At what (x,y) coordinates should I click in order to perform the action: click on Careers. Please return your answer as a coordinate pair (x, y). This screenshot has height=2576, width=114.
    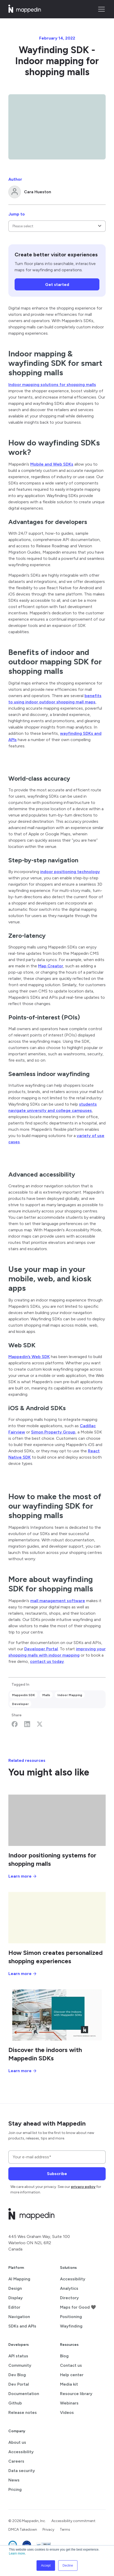
    Looking at the image, I should click on (16, 2461).